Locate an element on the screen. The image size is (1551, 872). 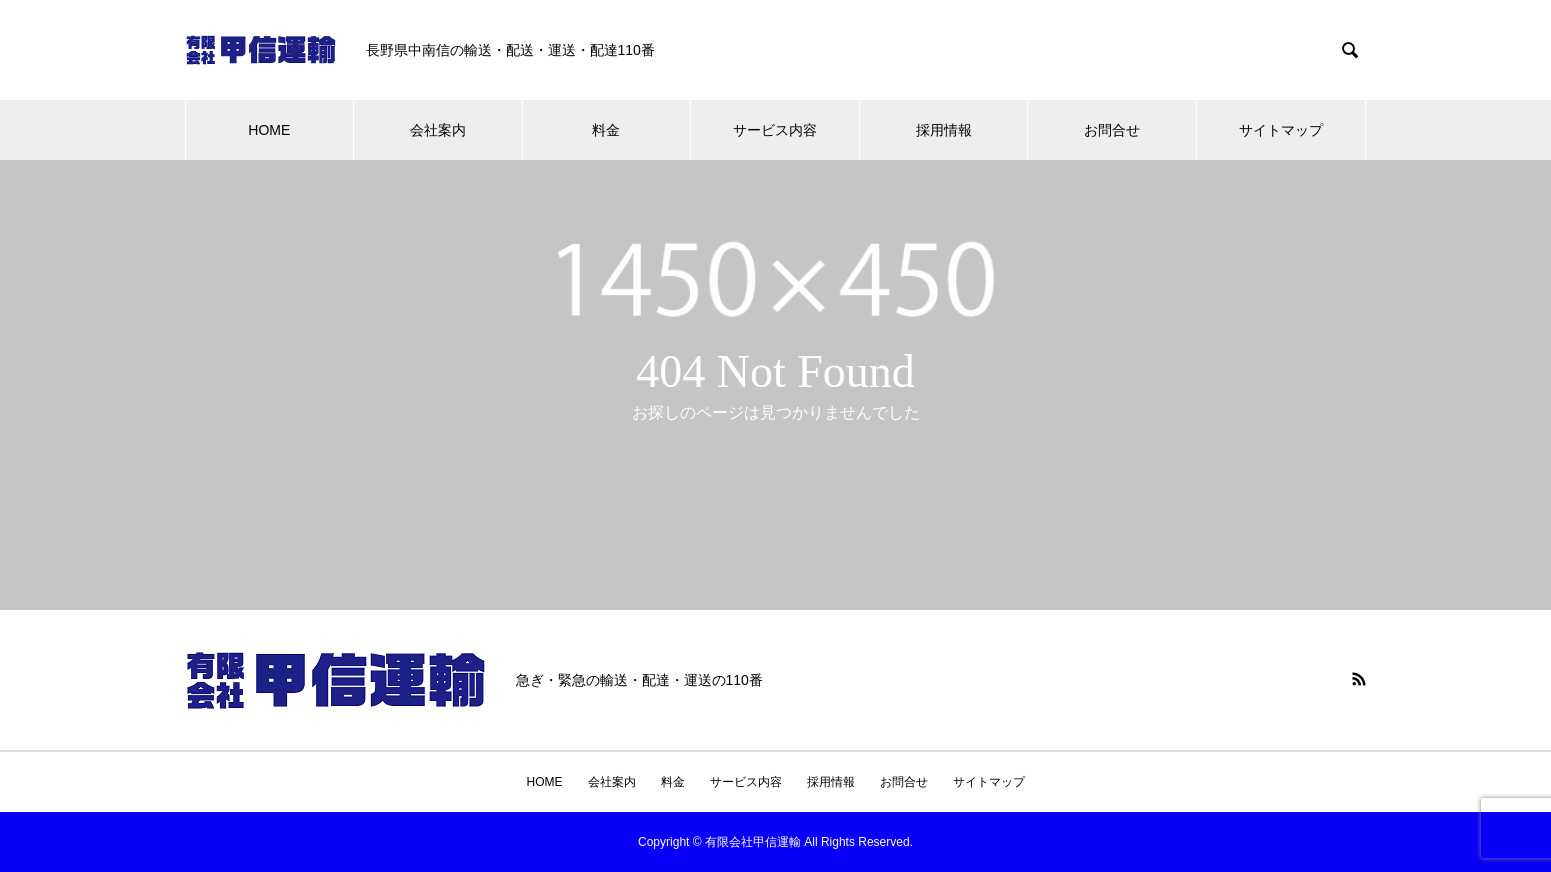
サービス内容 is located at coordinates (775, 130).